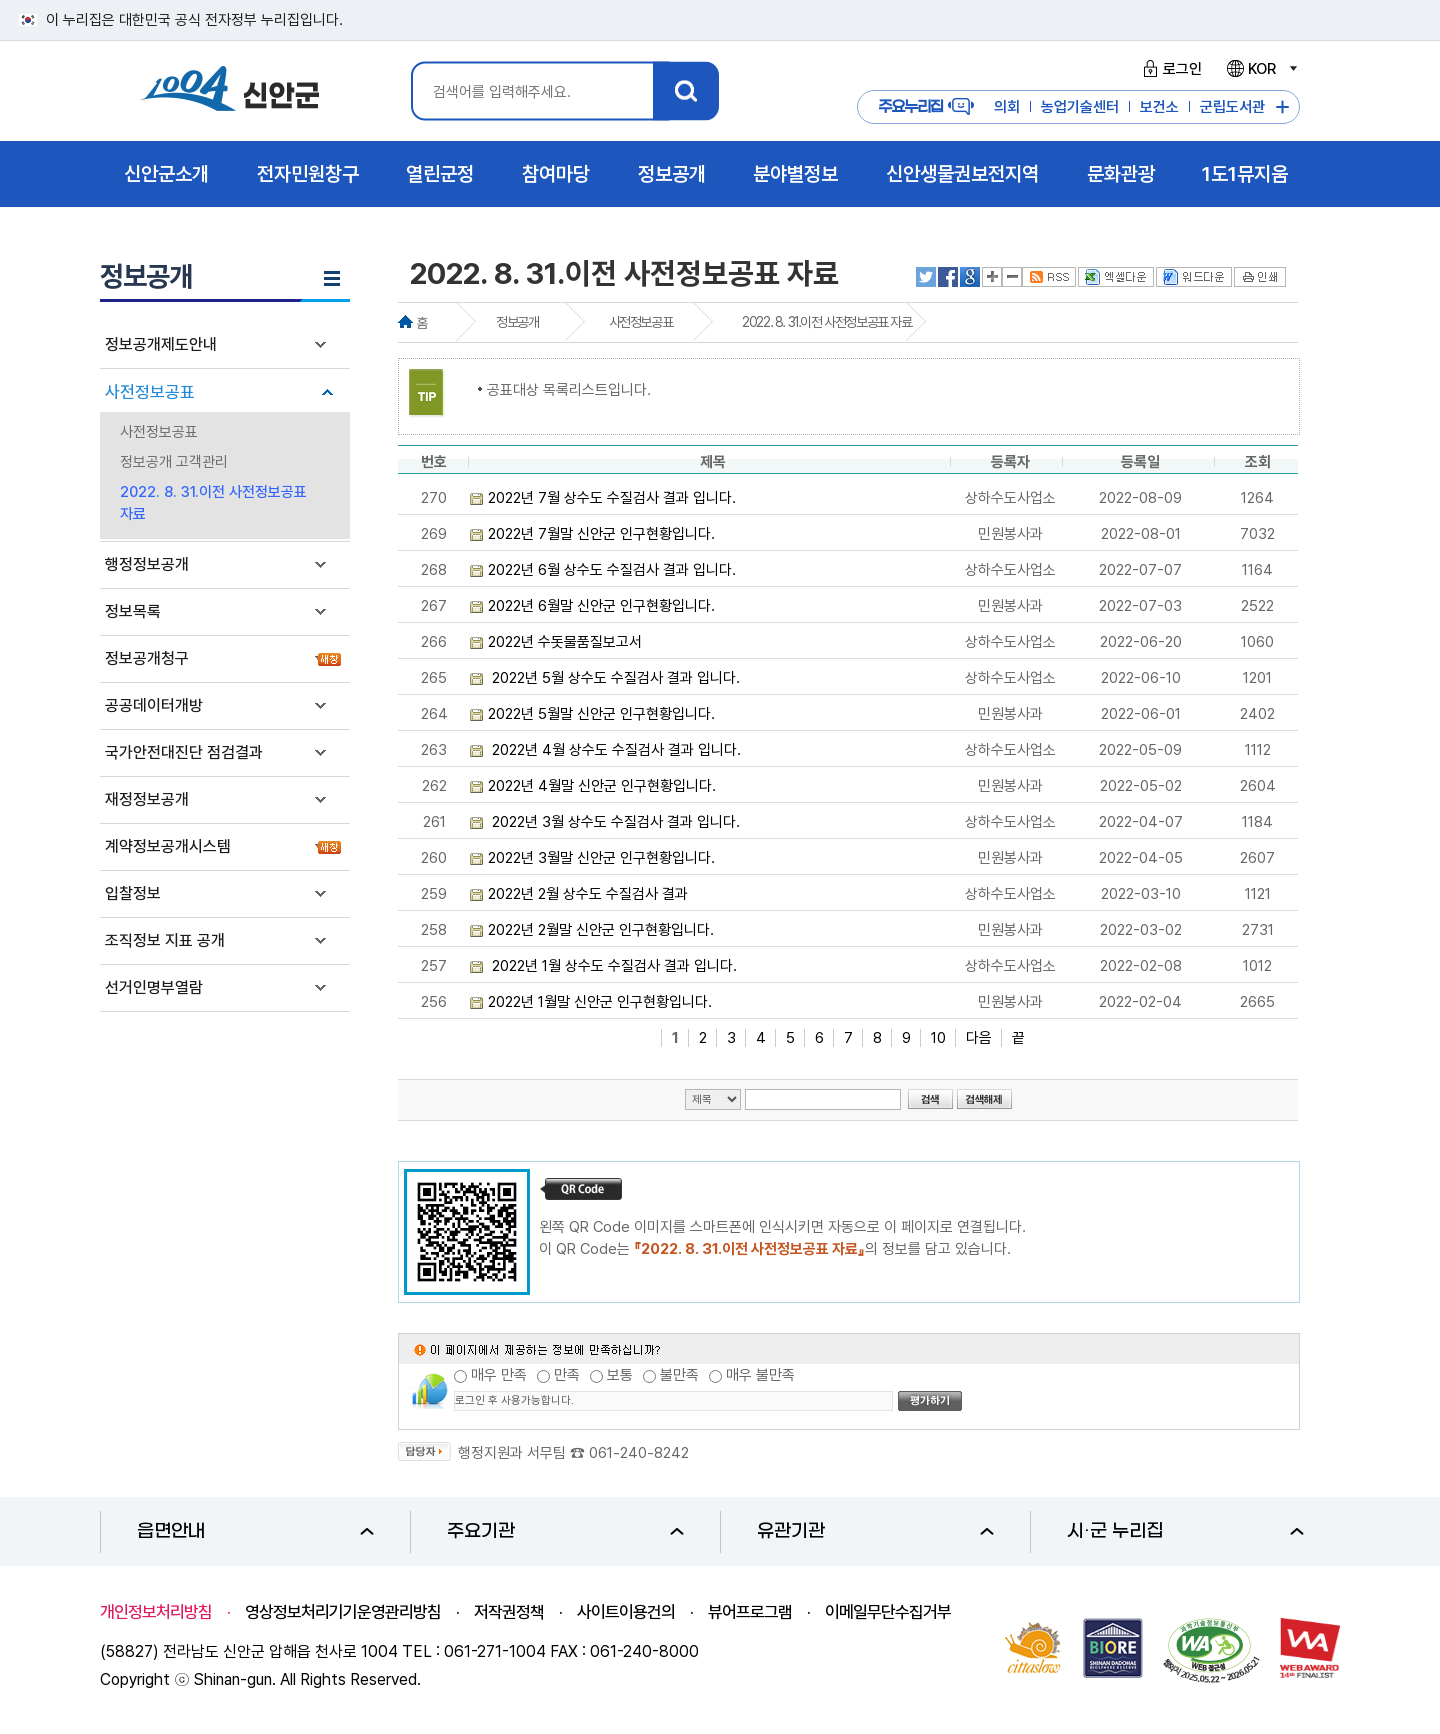 Image resolution: width=1440 pixels, height=1734 pixels. I want to click on 사전정보공표, so click(150, 392).